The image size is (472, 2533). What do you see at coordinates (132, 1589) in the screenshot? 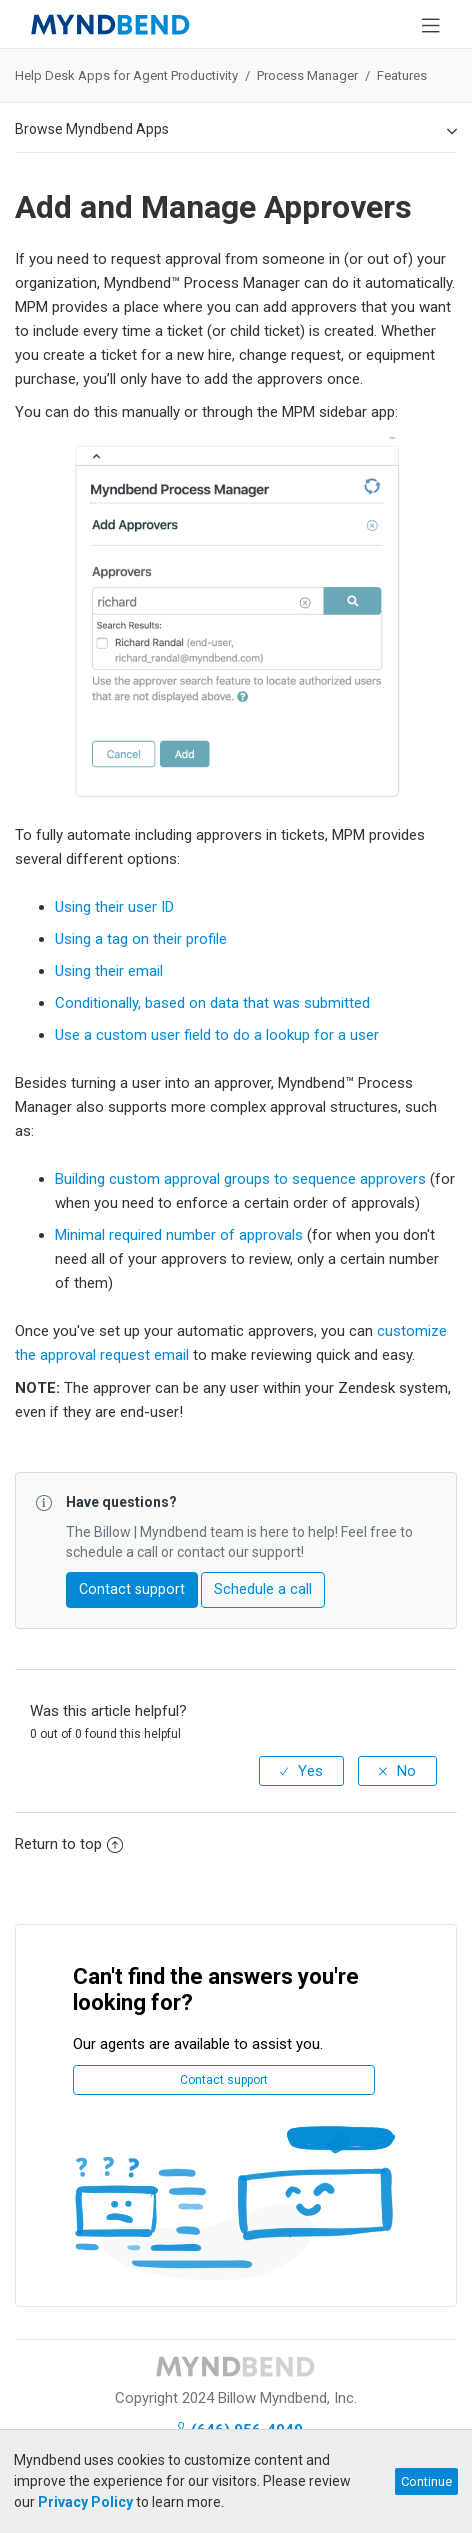
I see `Contact support` at bounding box center [132, 1589].